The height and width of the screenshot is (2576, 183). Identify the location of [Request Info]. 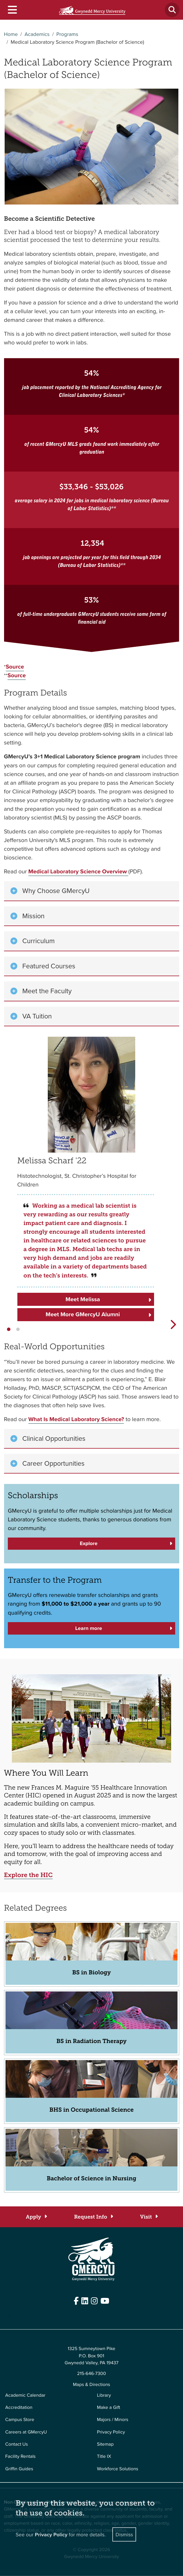
(93, 2217).